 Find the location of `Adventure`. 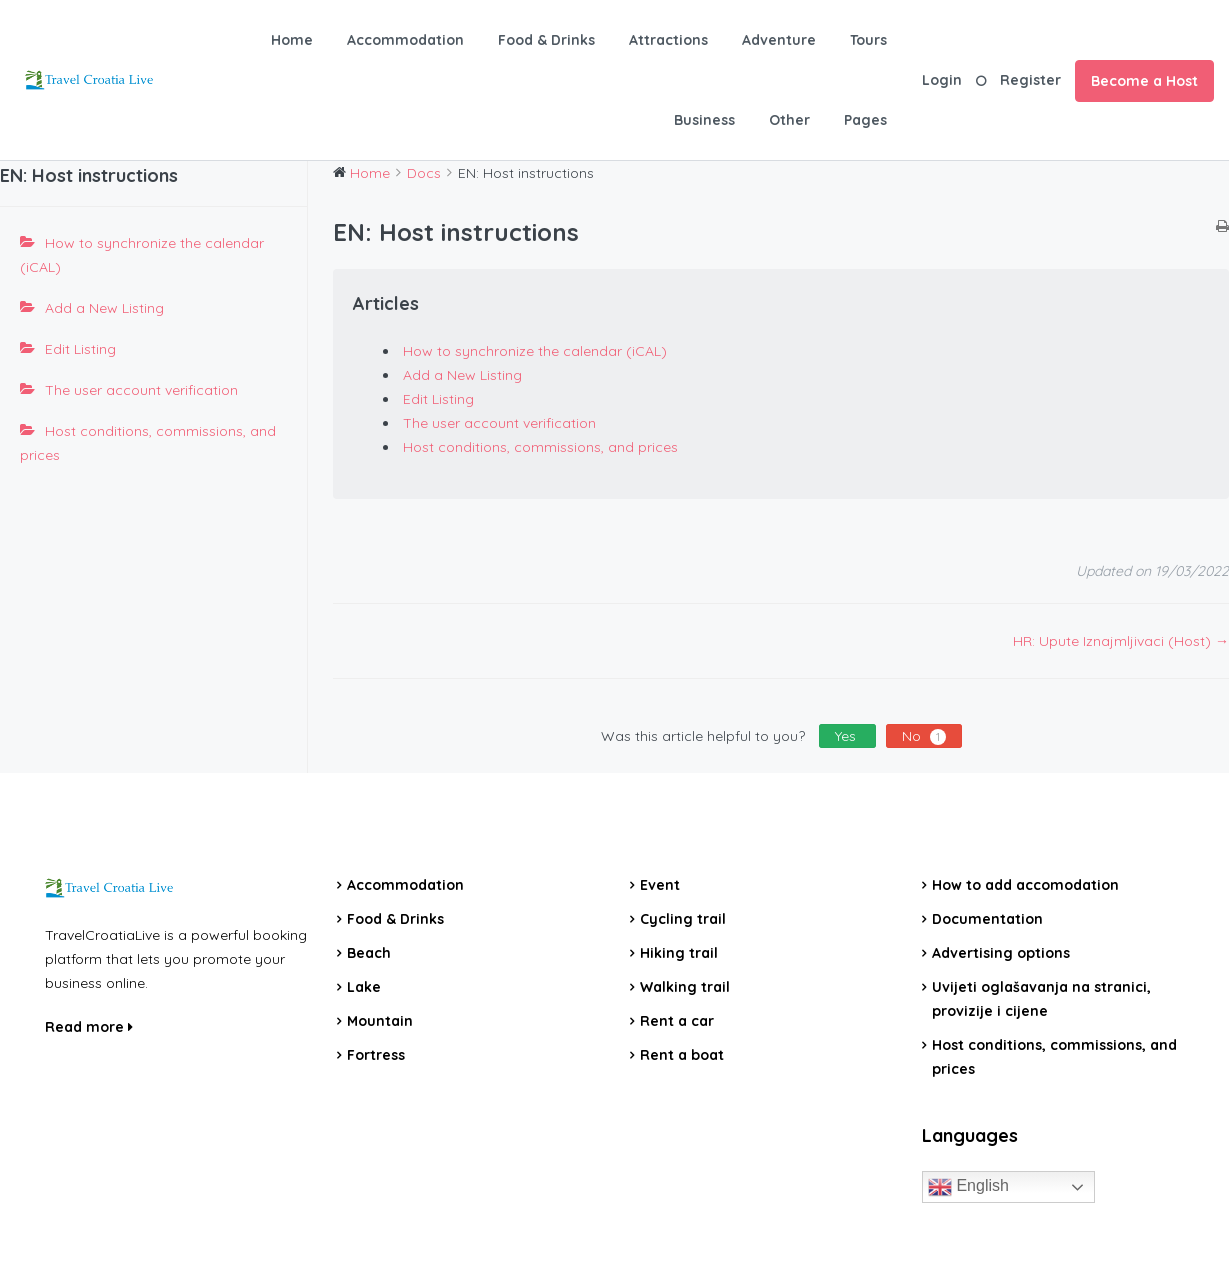

Adventure is located at coordinates (779, 40).